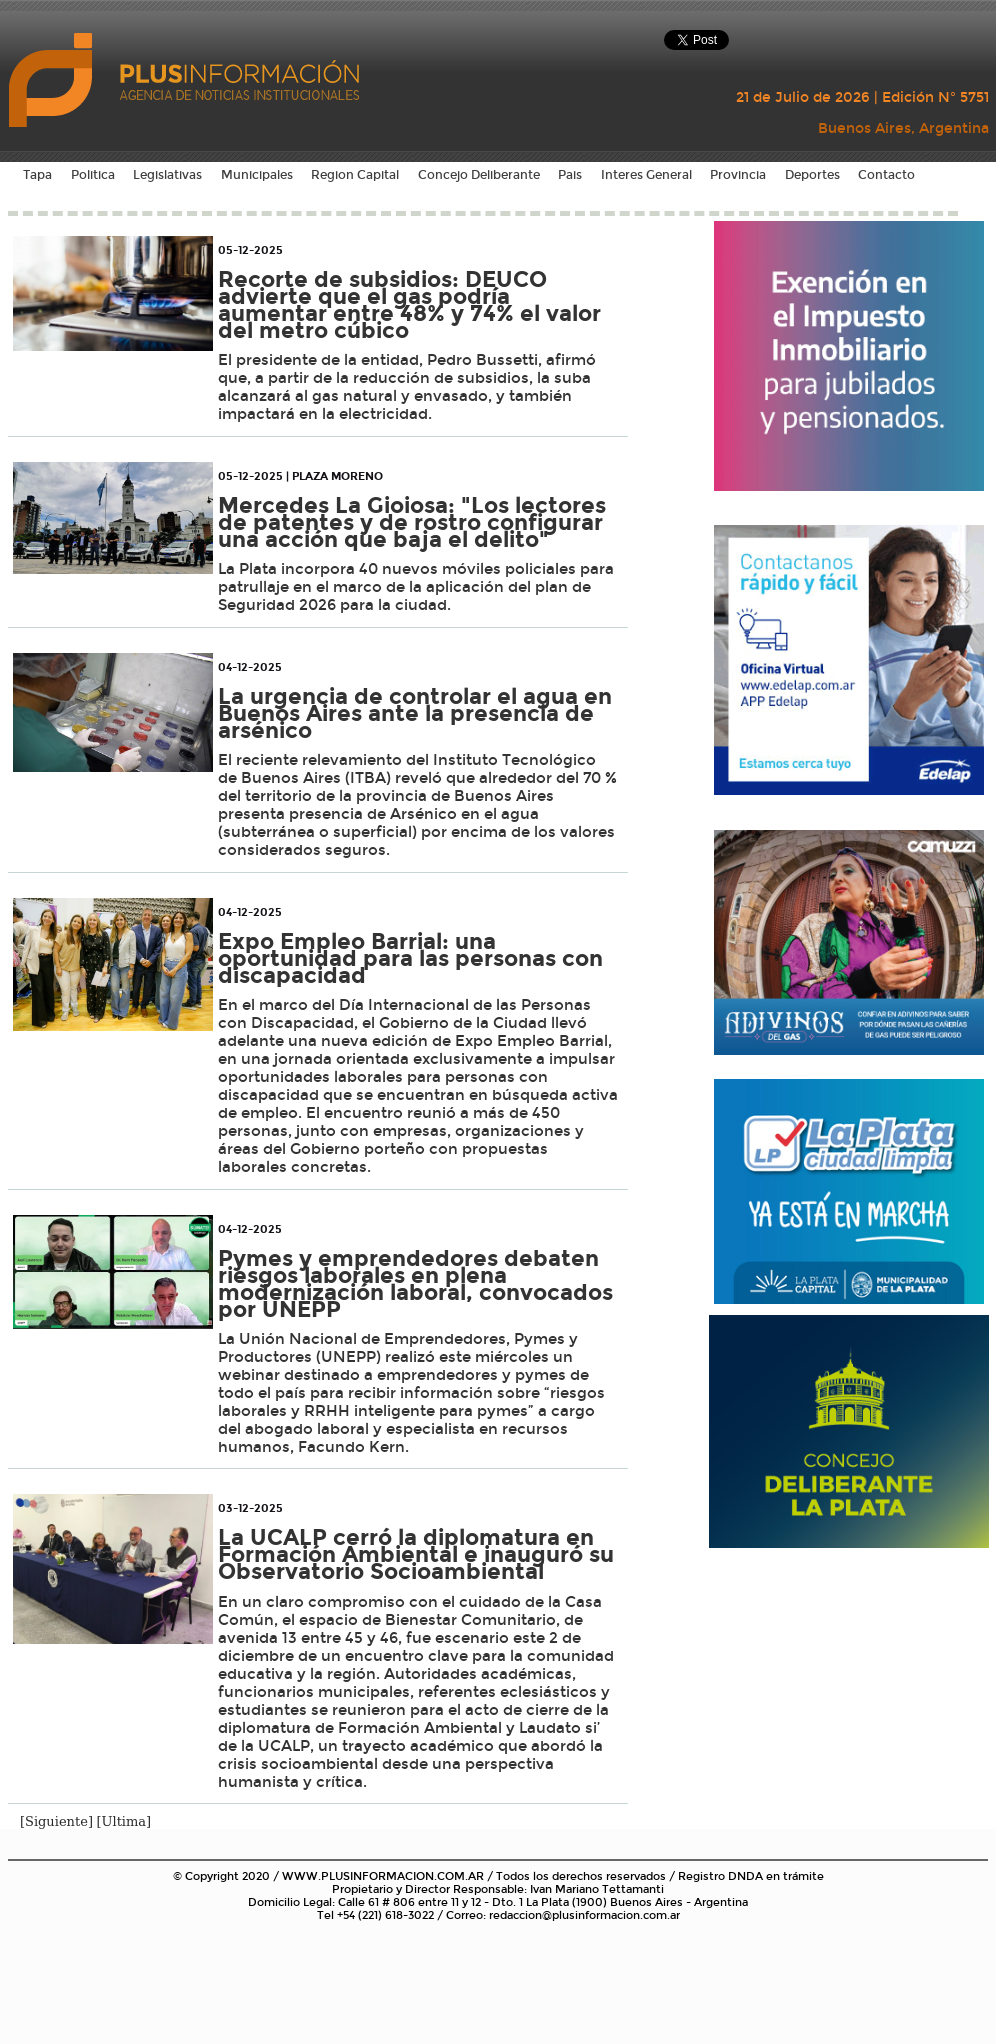 This screenshot has height=2044, width=996. What do you see at coordinates (646, 175) in the screenshot?
I see `Interes General` at bounding box center [646, 175].